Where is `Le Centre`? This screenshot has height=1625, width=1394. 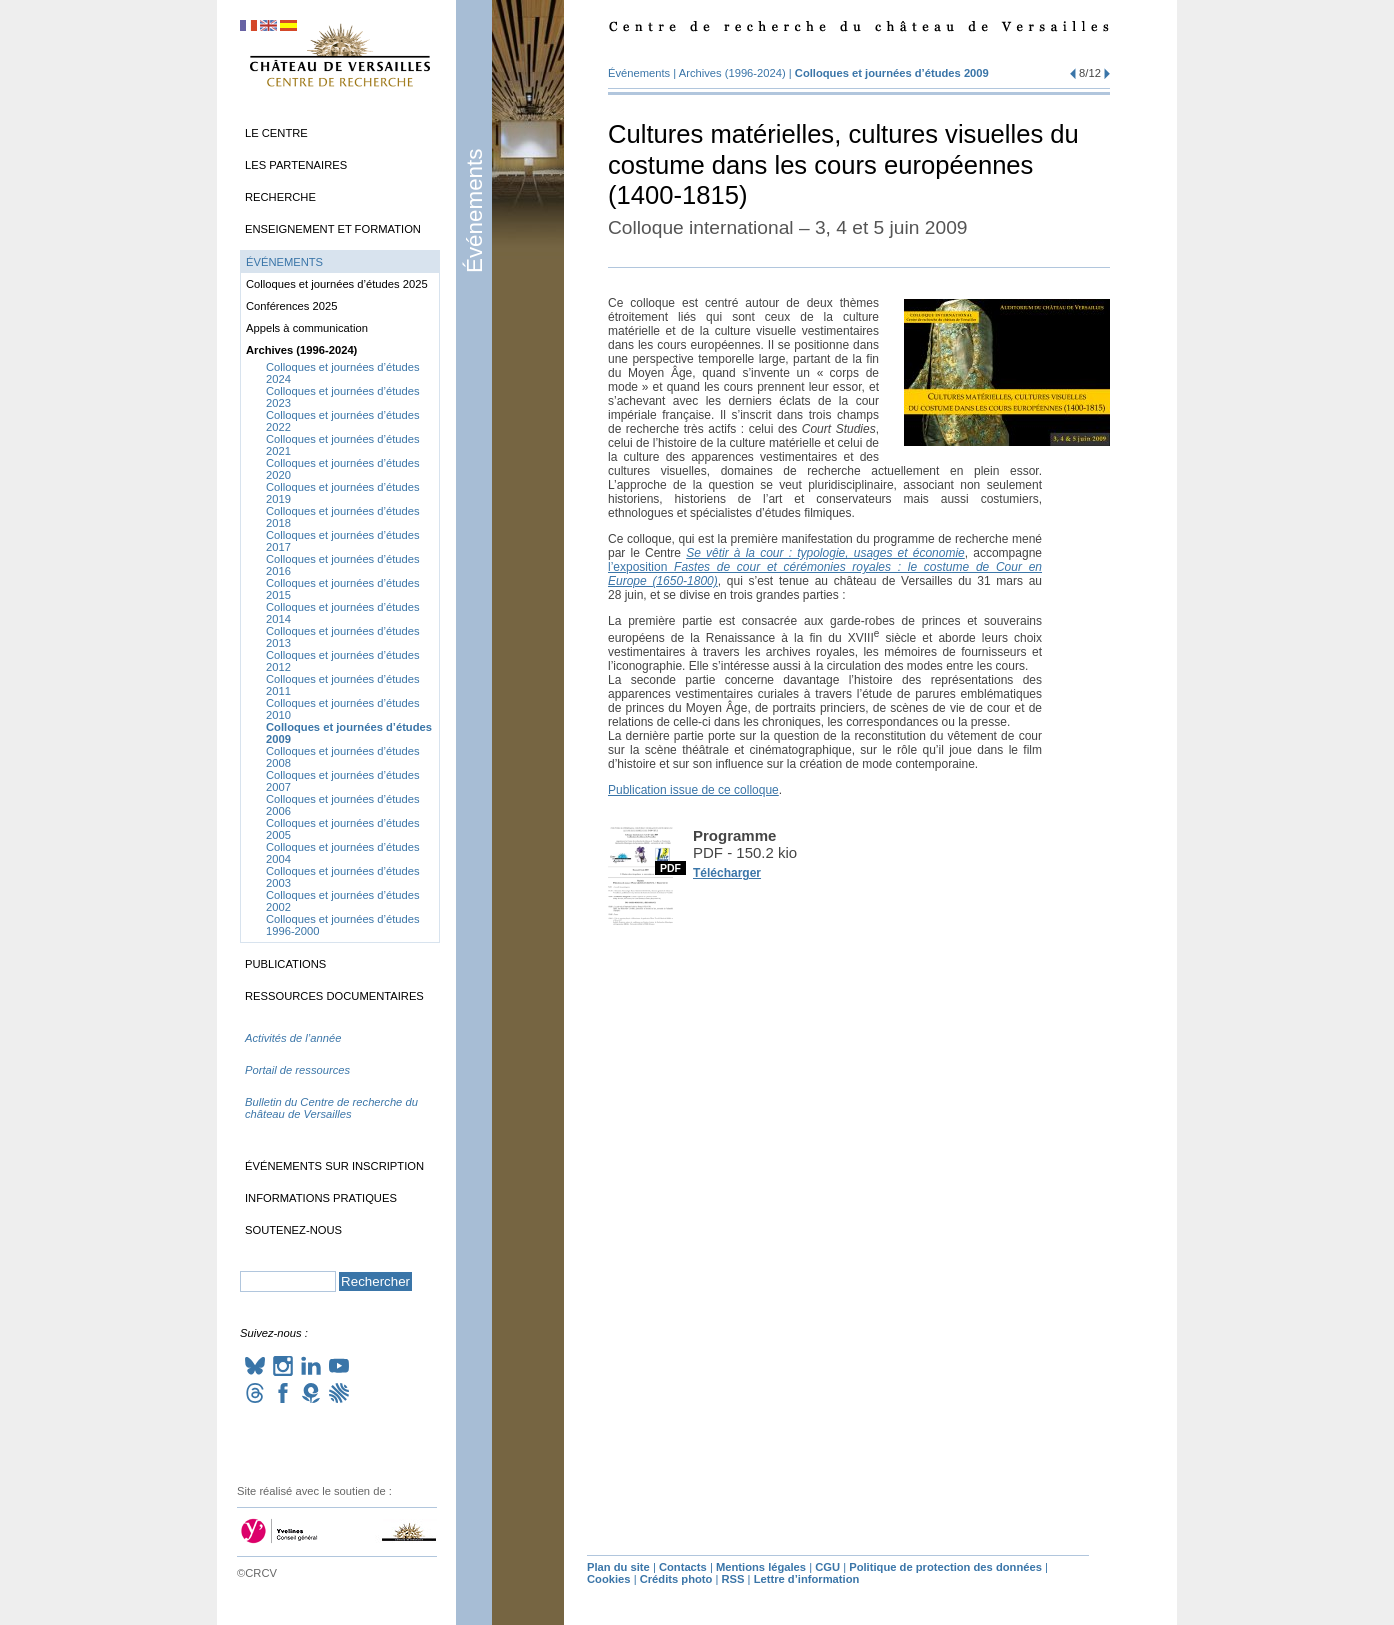 Le Centre is located at coordinates (276, 133).